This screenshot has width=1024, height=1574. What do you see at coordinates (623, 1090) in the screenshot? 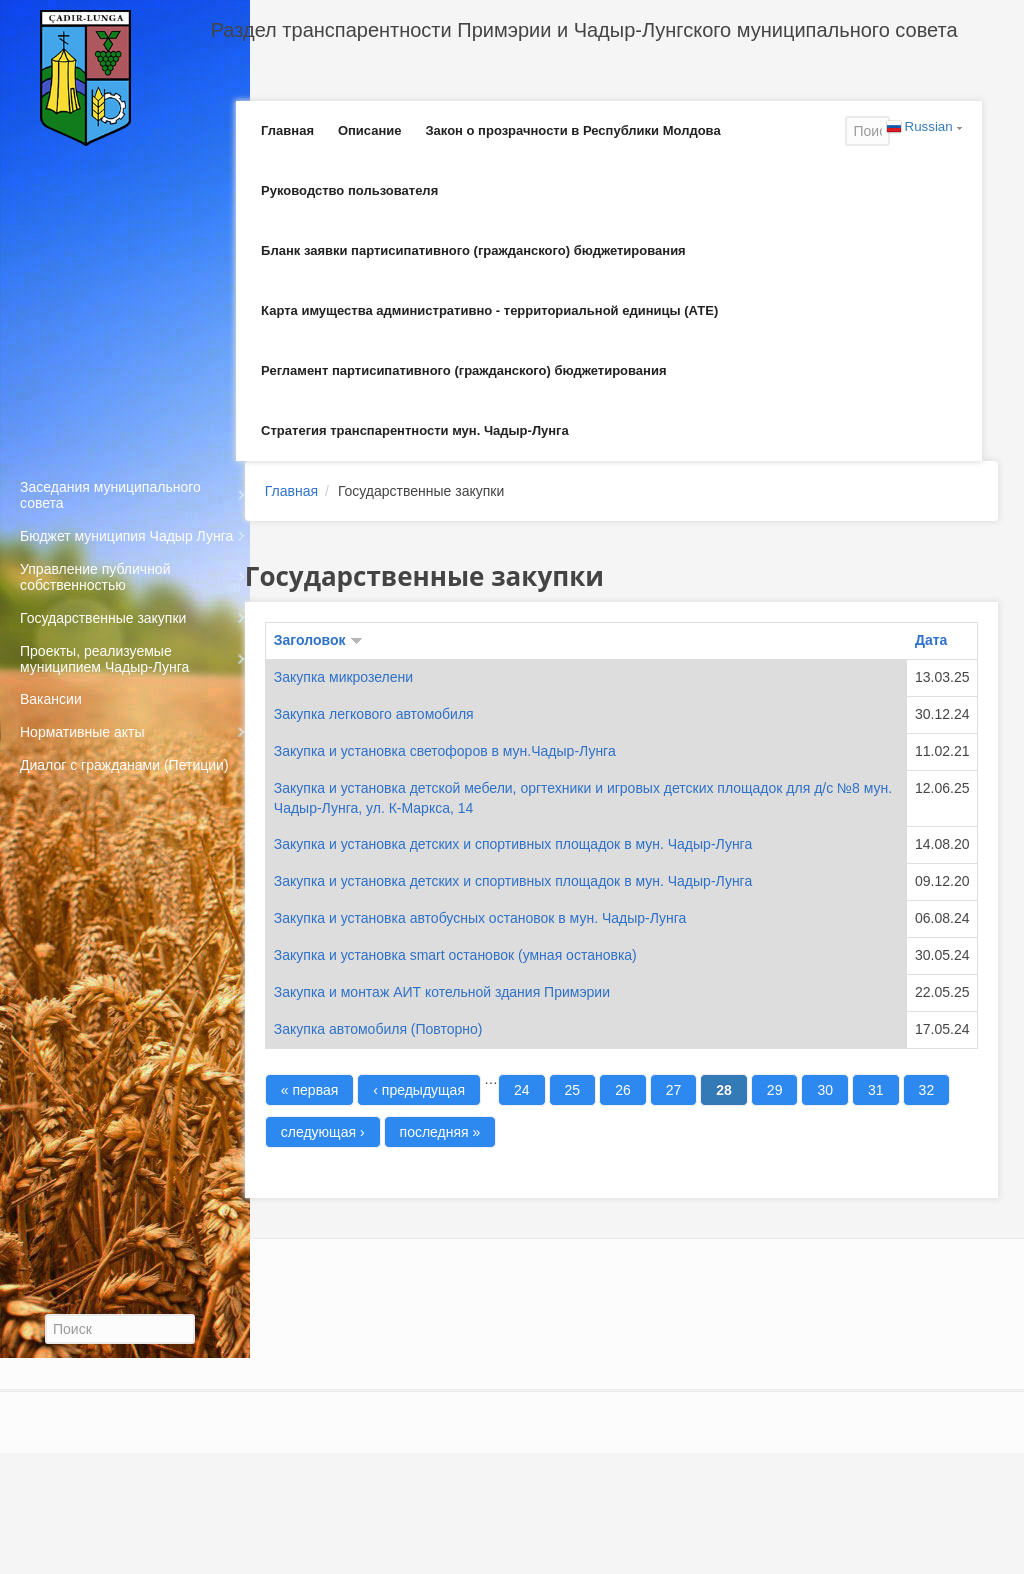
I see `26` at bounding box center [623, 1090].